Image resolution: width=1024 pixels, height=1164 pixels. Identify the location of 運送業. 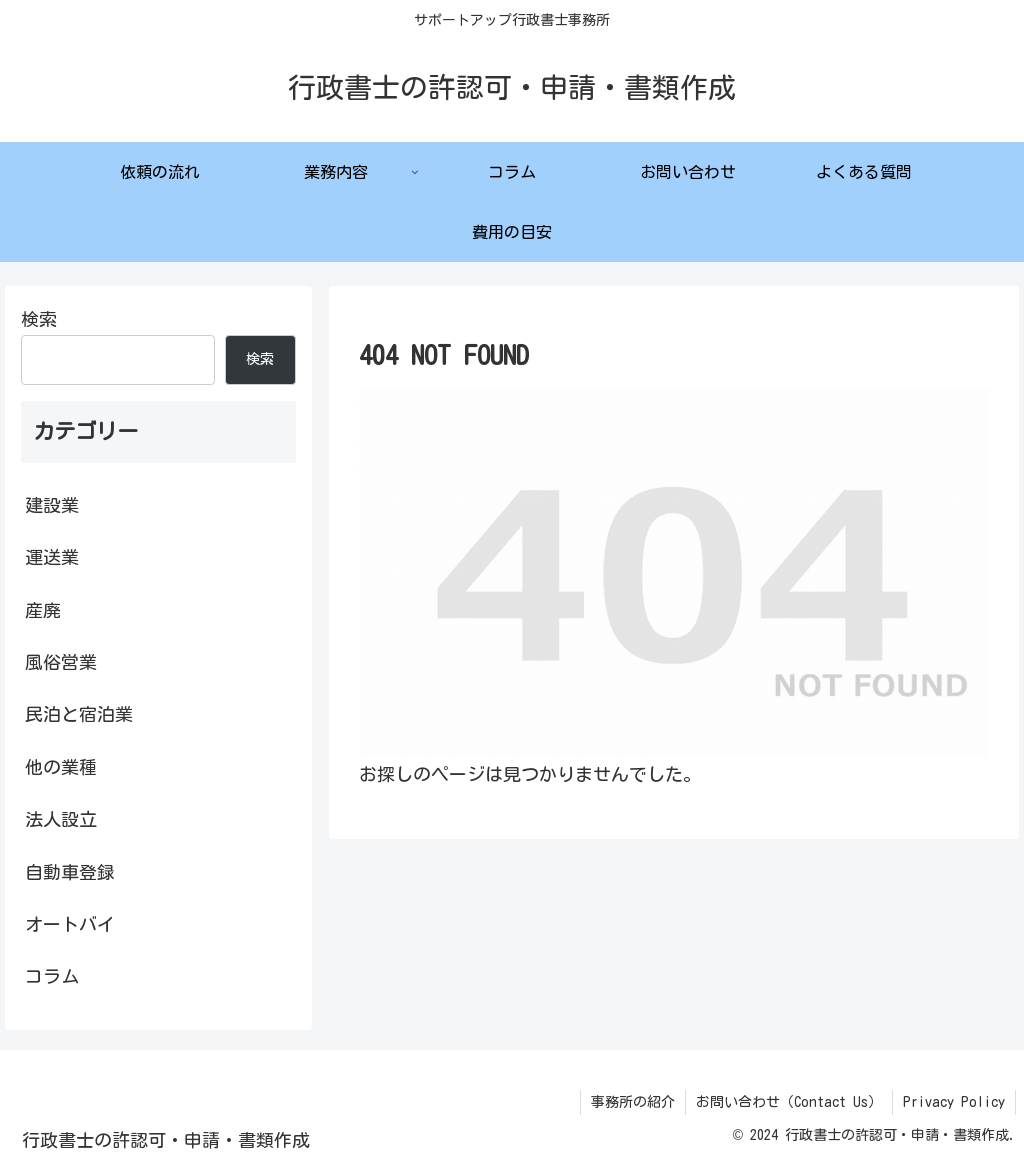
(52, 557).